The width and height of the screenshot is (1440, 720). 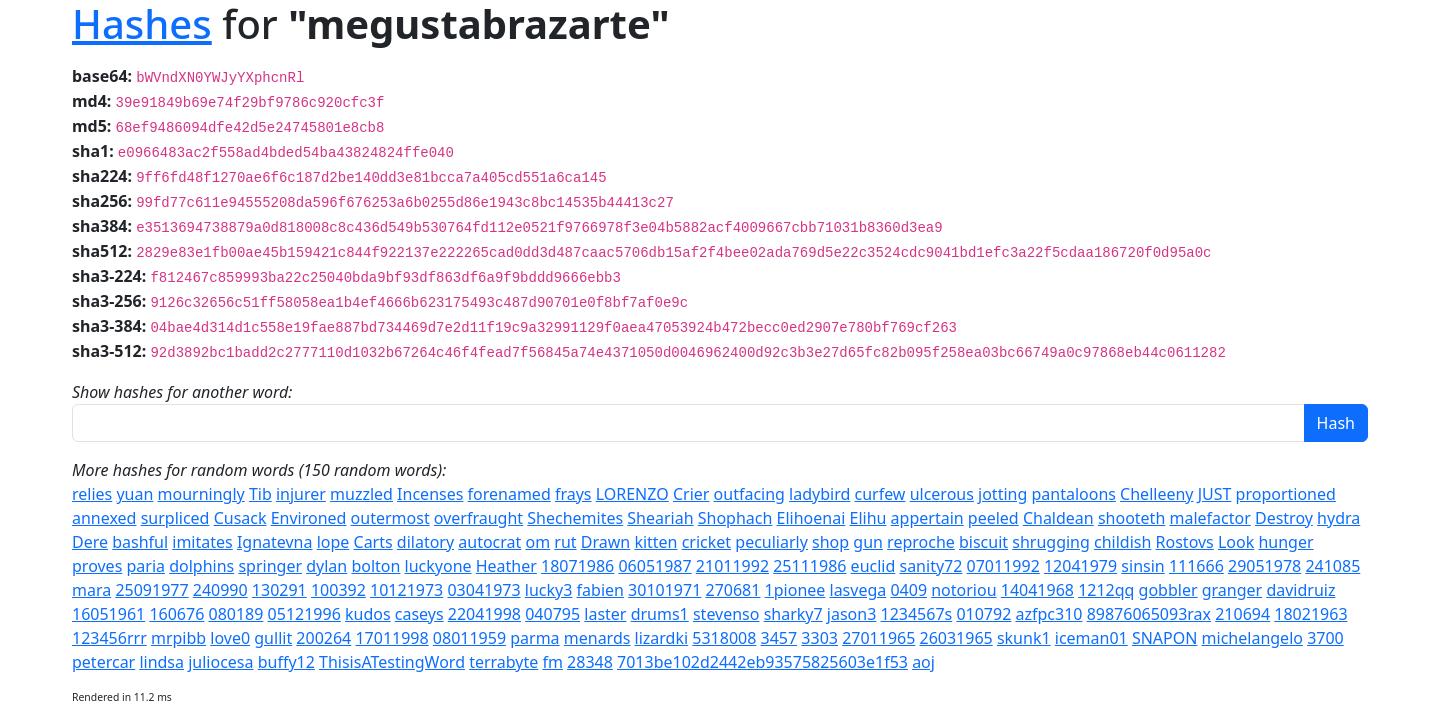 What do you see at coordinates (406, 590) in the screenshot?
I see `10121973` at bounding box center [406, 590].